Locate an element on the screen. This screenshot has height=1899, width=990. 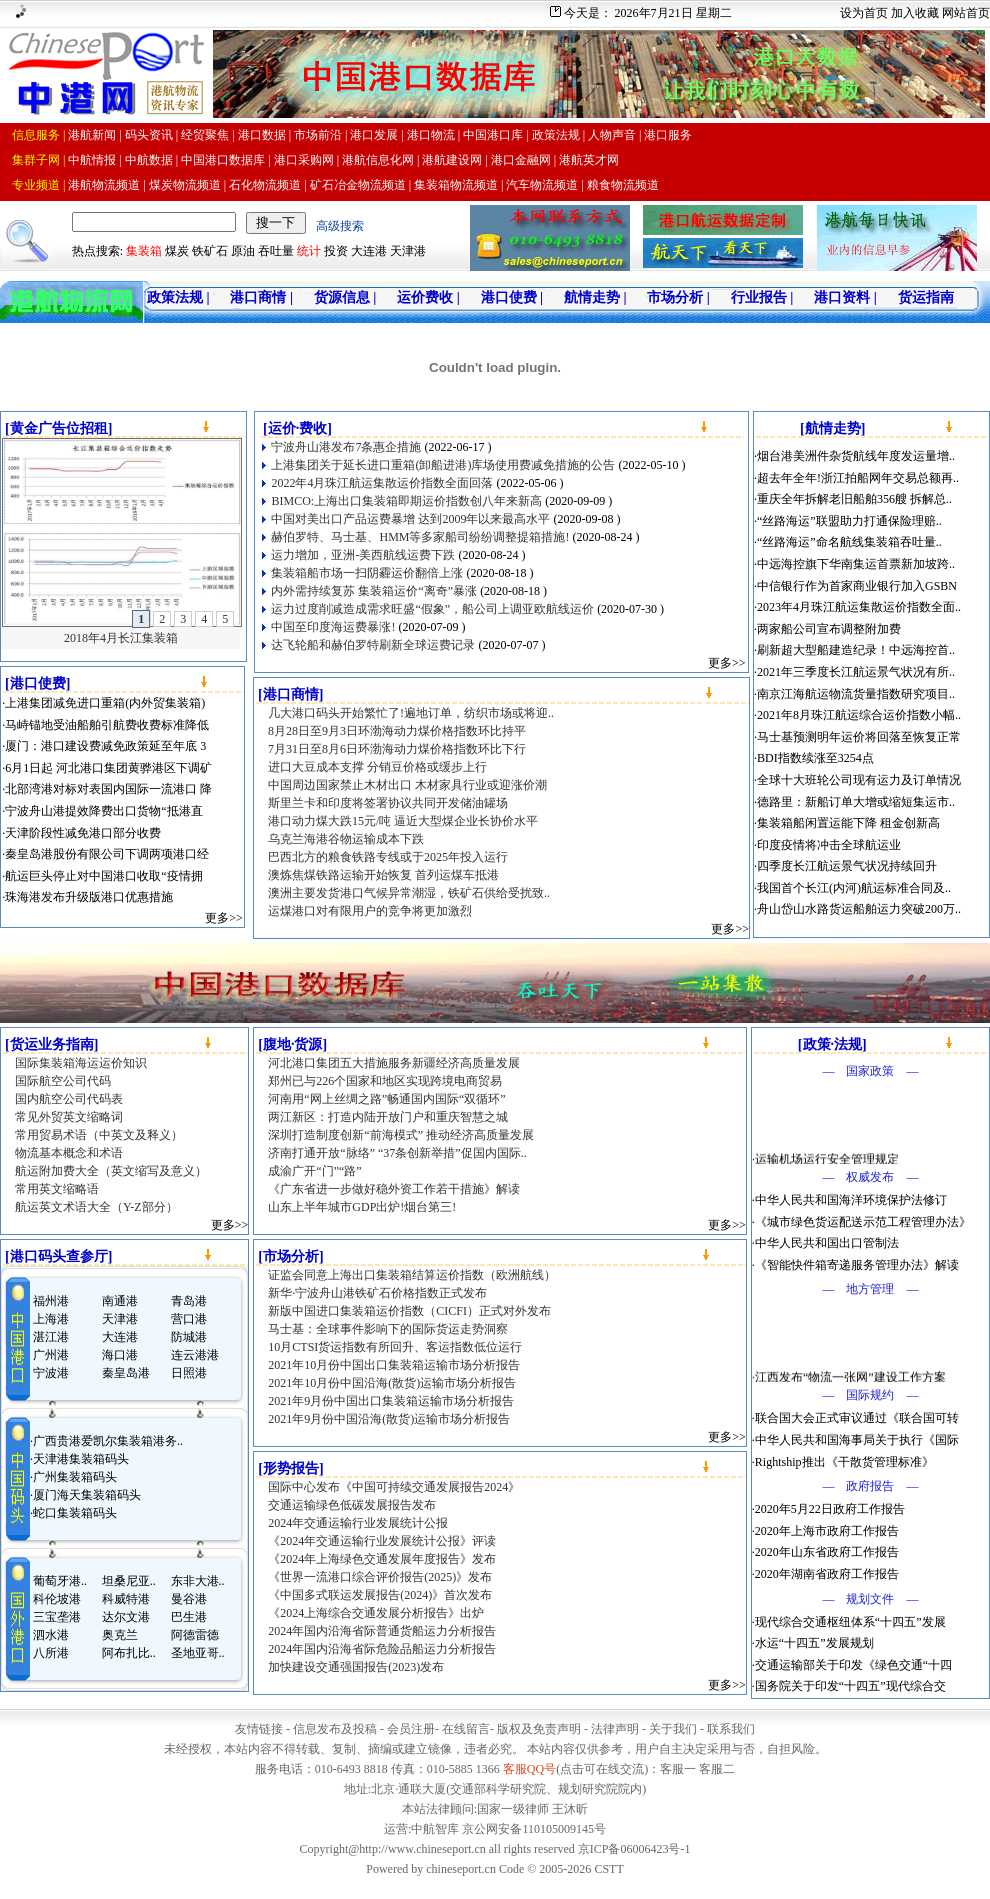
《智能快件箱寄递服务管理办法》解读 is located at coordinates (857, 1265).